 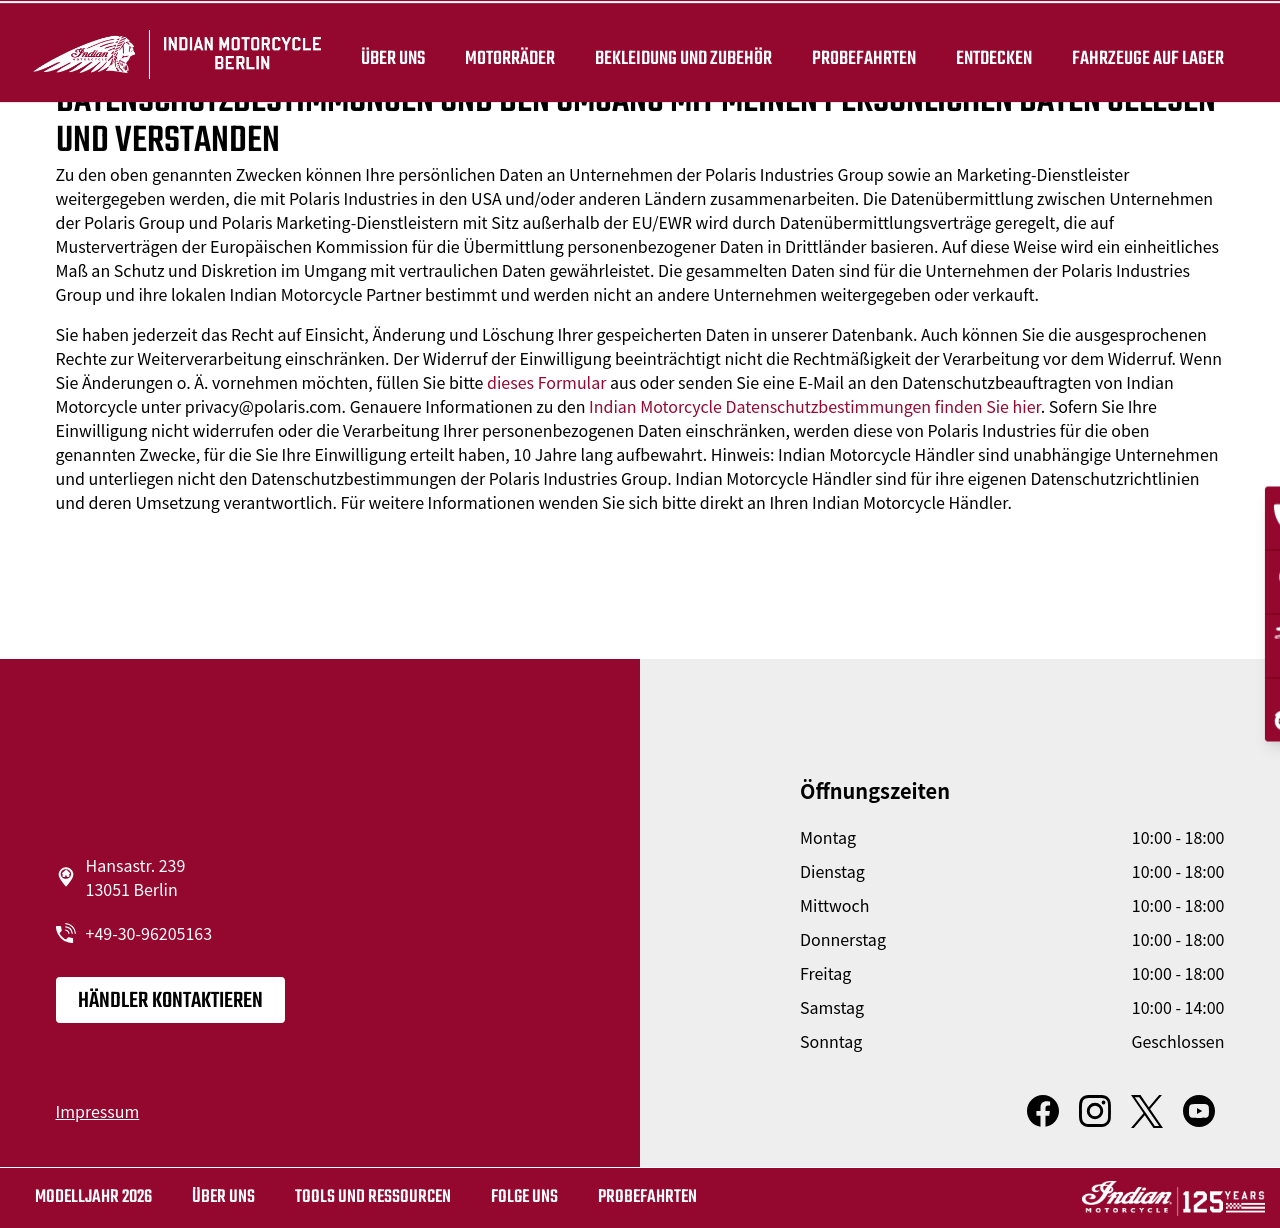 What do you see at coordinates (991, 52) in the screenshot?
I see `ENTDECKEN` at bounding box center [991, 52].